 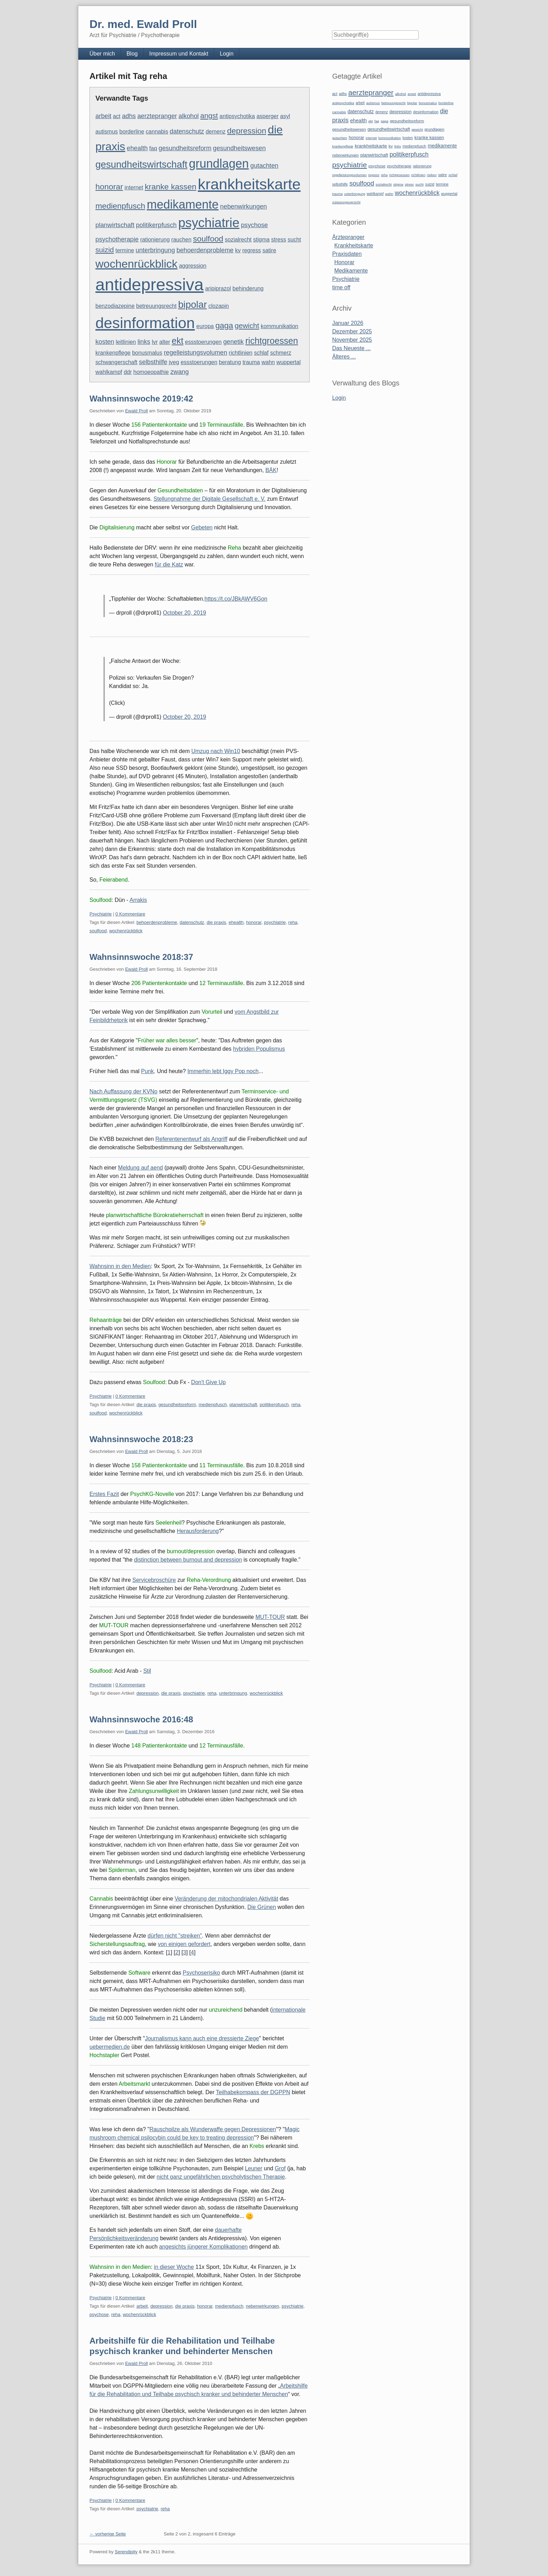 What do you see at coordinates (141, 1719) in the screenshot?
I see `Wahnsinnswoche 2016:48` at bounding box center [141, 1719].